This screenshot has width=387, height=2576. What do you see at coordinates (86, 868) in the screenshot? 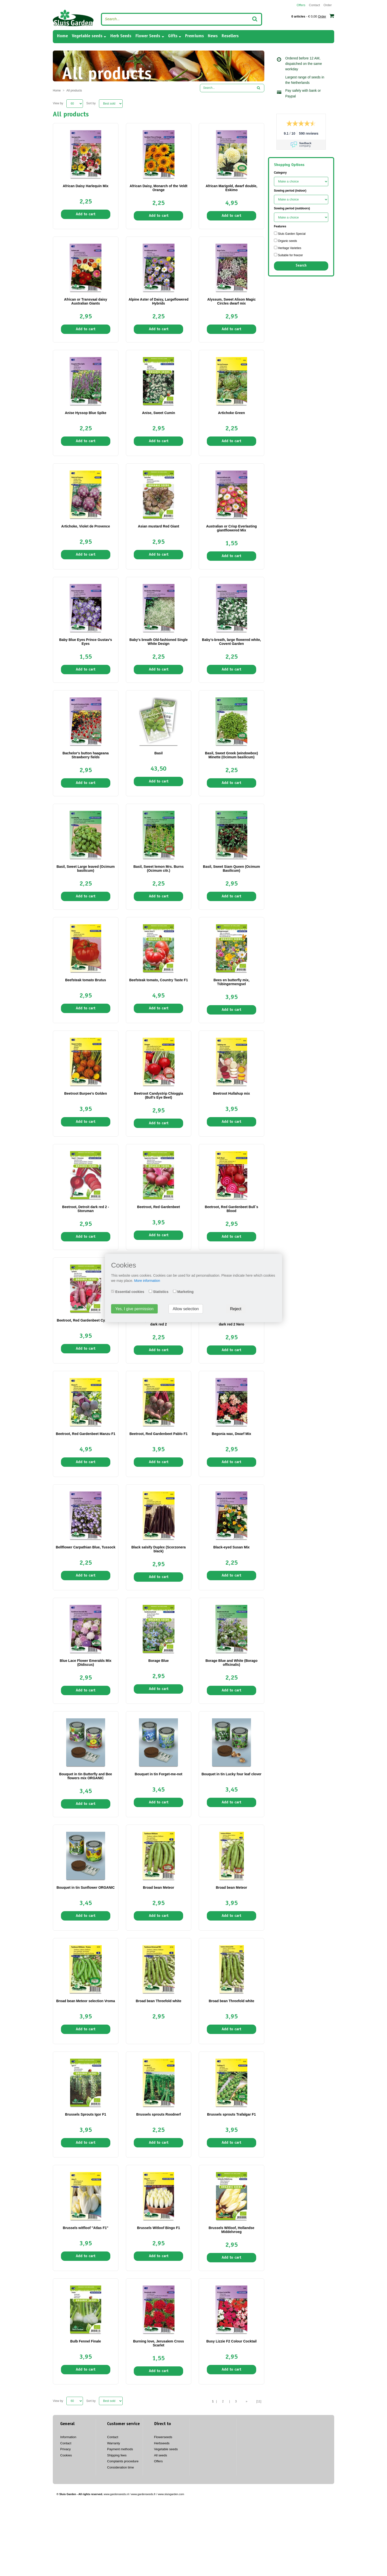
I see `Basil, Sweet Large leaved (Ocimum basilicum)` at bounding box center [86, 868].